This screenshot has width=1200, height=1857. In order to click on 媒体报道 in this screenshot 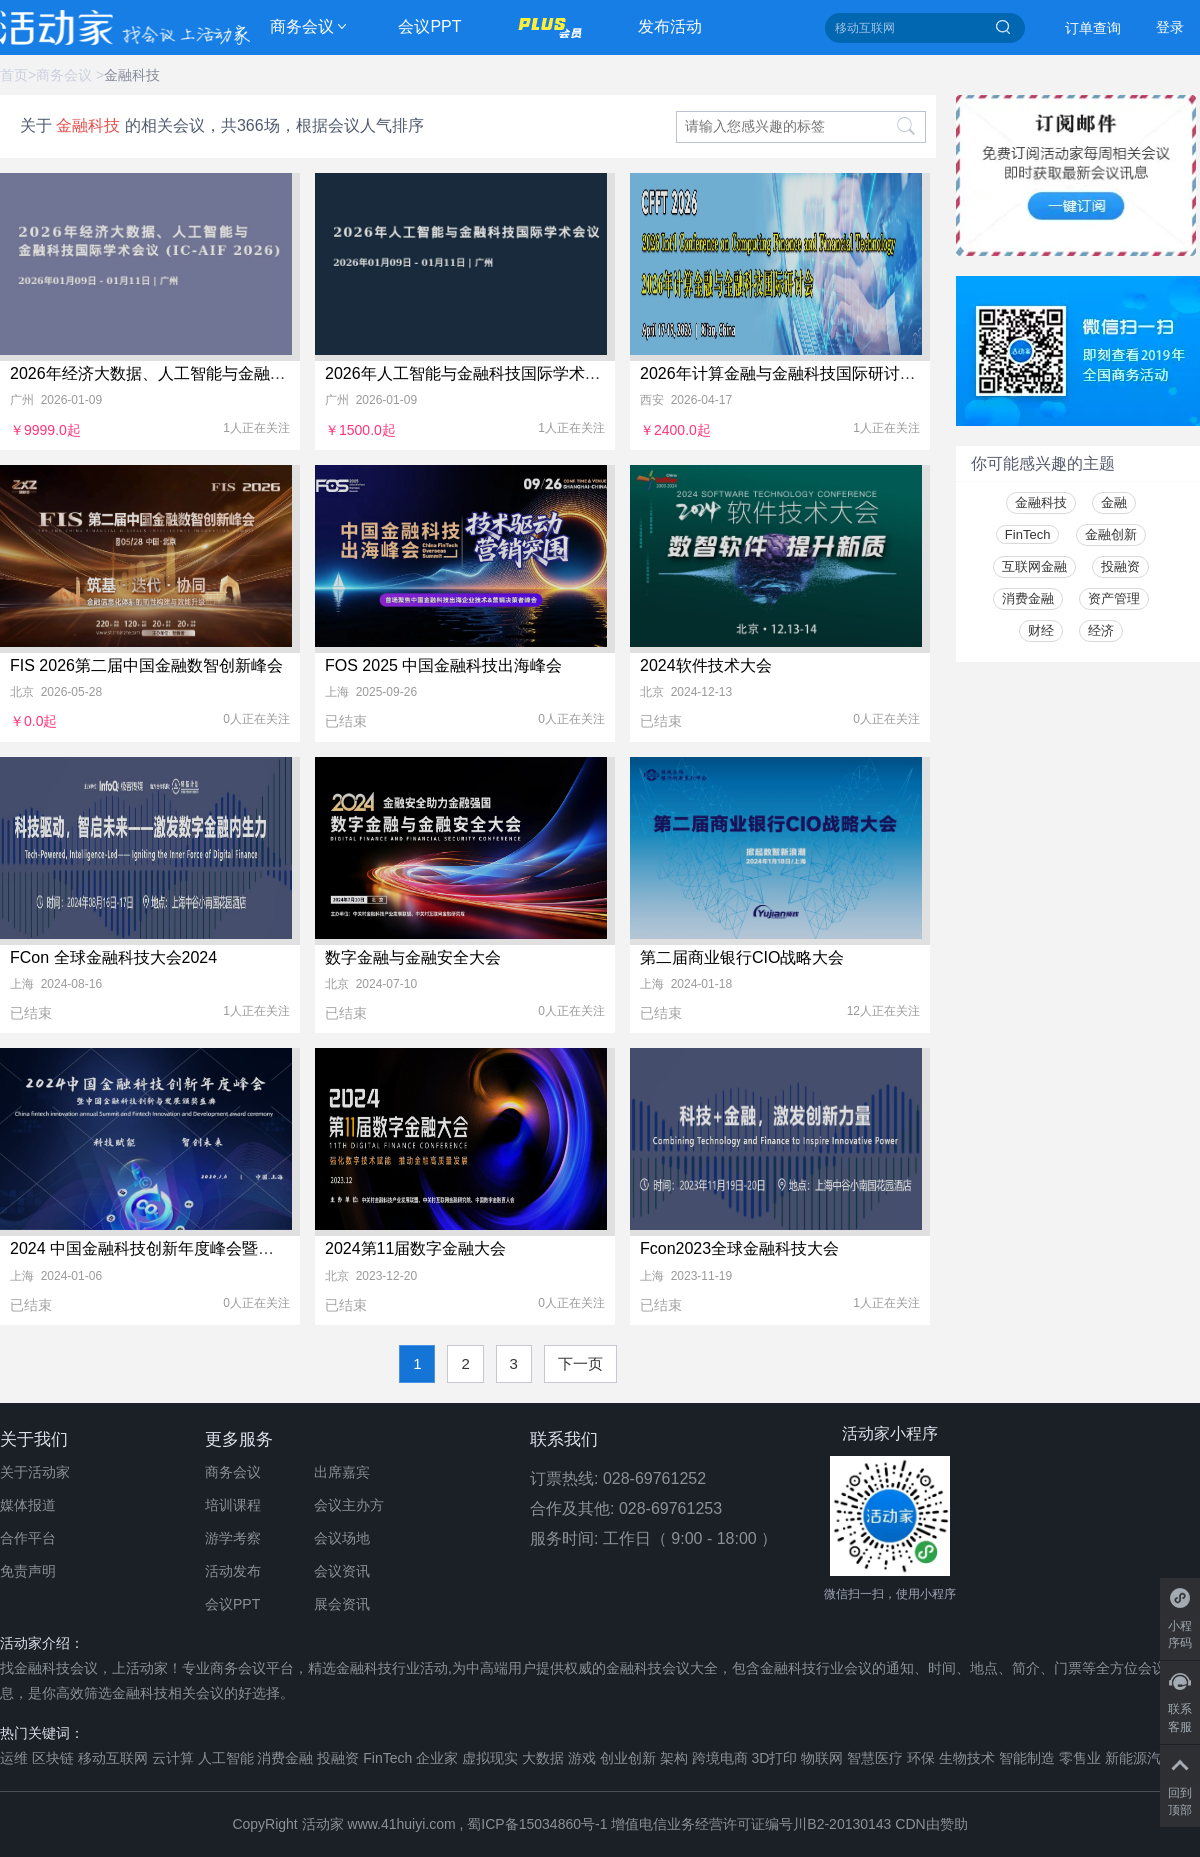, I will do `click(28, 1505)`.